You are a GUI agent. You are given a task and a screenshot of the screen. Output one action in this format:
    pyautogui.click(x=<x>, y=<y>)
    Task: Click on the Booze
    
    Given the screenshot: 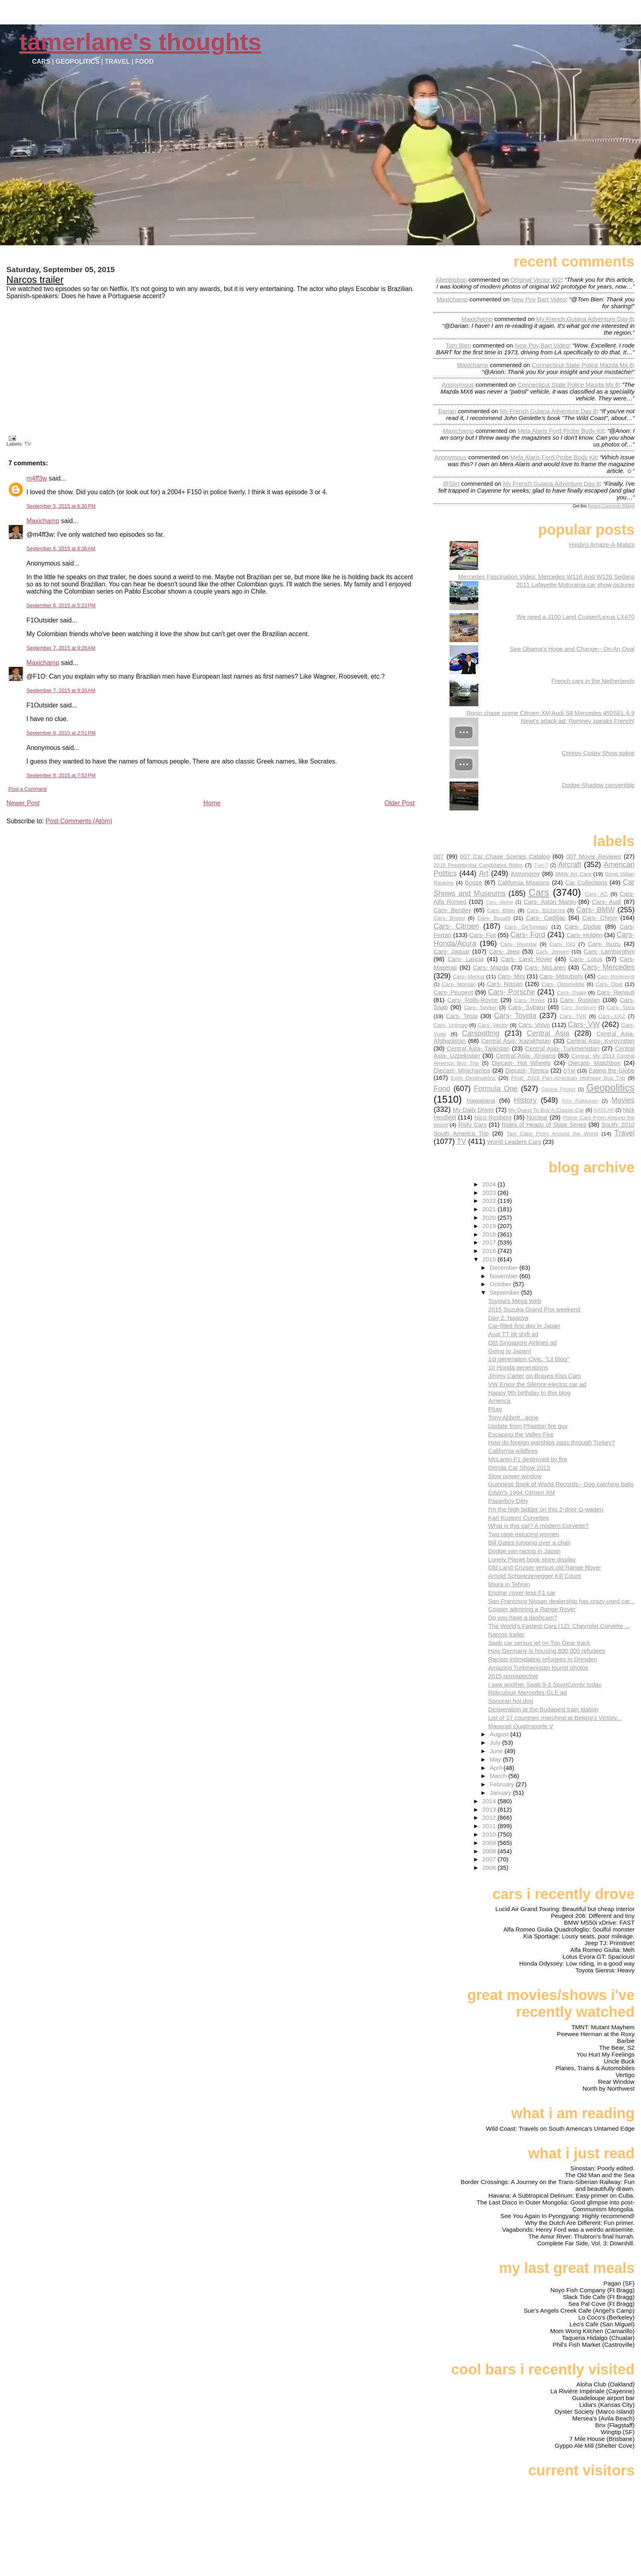 What is the action you would take?
    pyautogui.click(x=473, y=882)
    